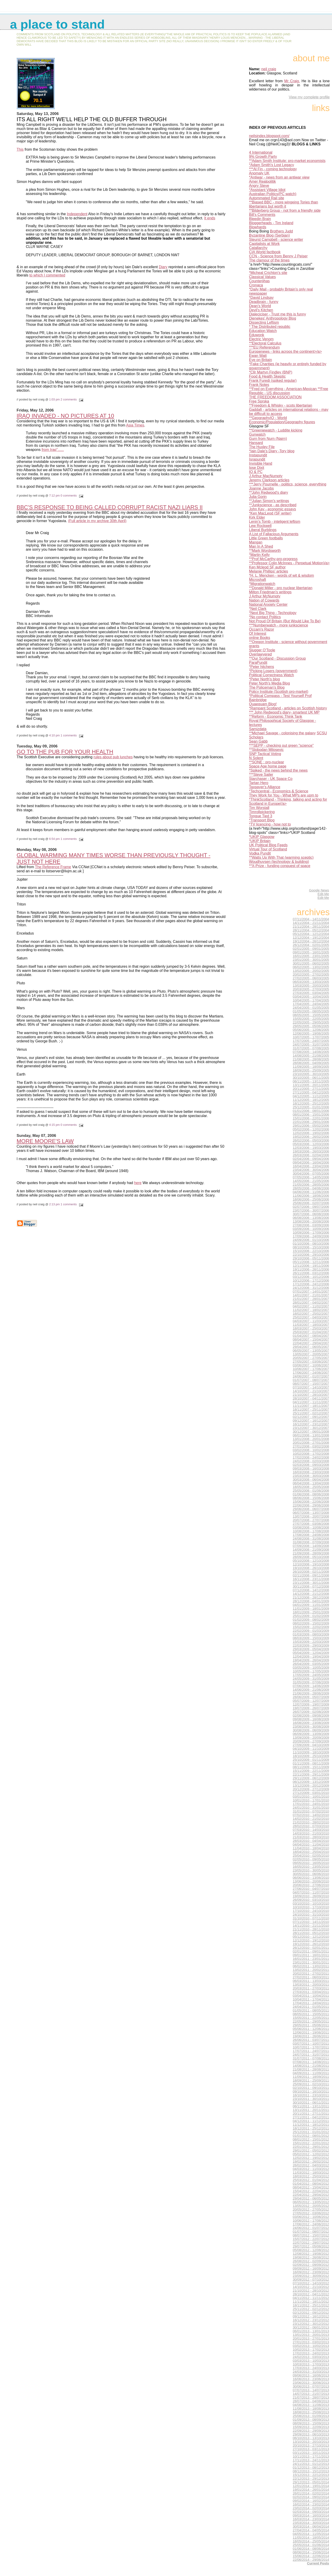 The height and width of the screenshot is (2576, 332). I want to click on 06/09/2009 - 13/09/2009, so click(311, 1734).